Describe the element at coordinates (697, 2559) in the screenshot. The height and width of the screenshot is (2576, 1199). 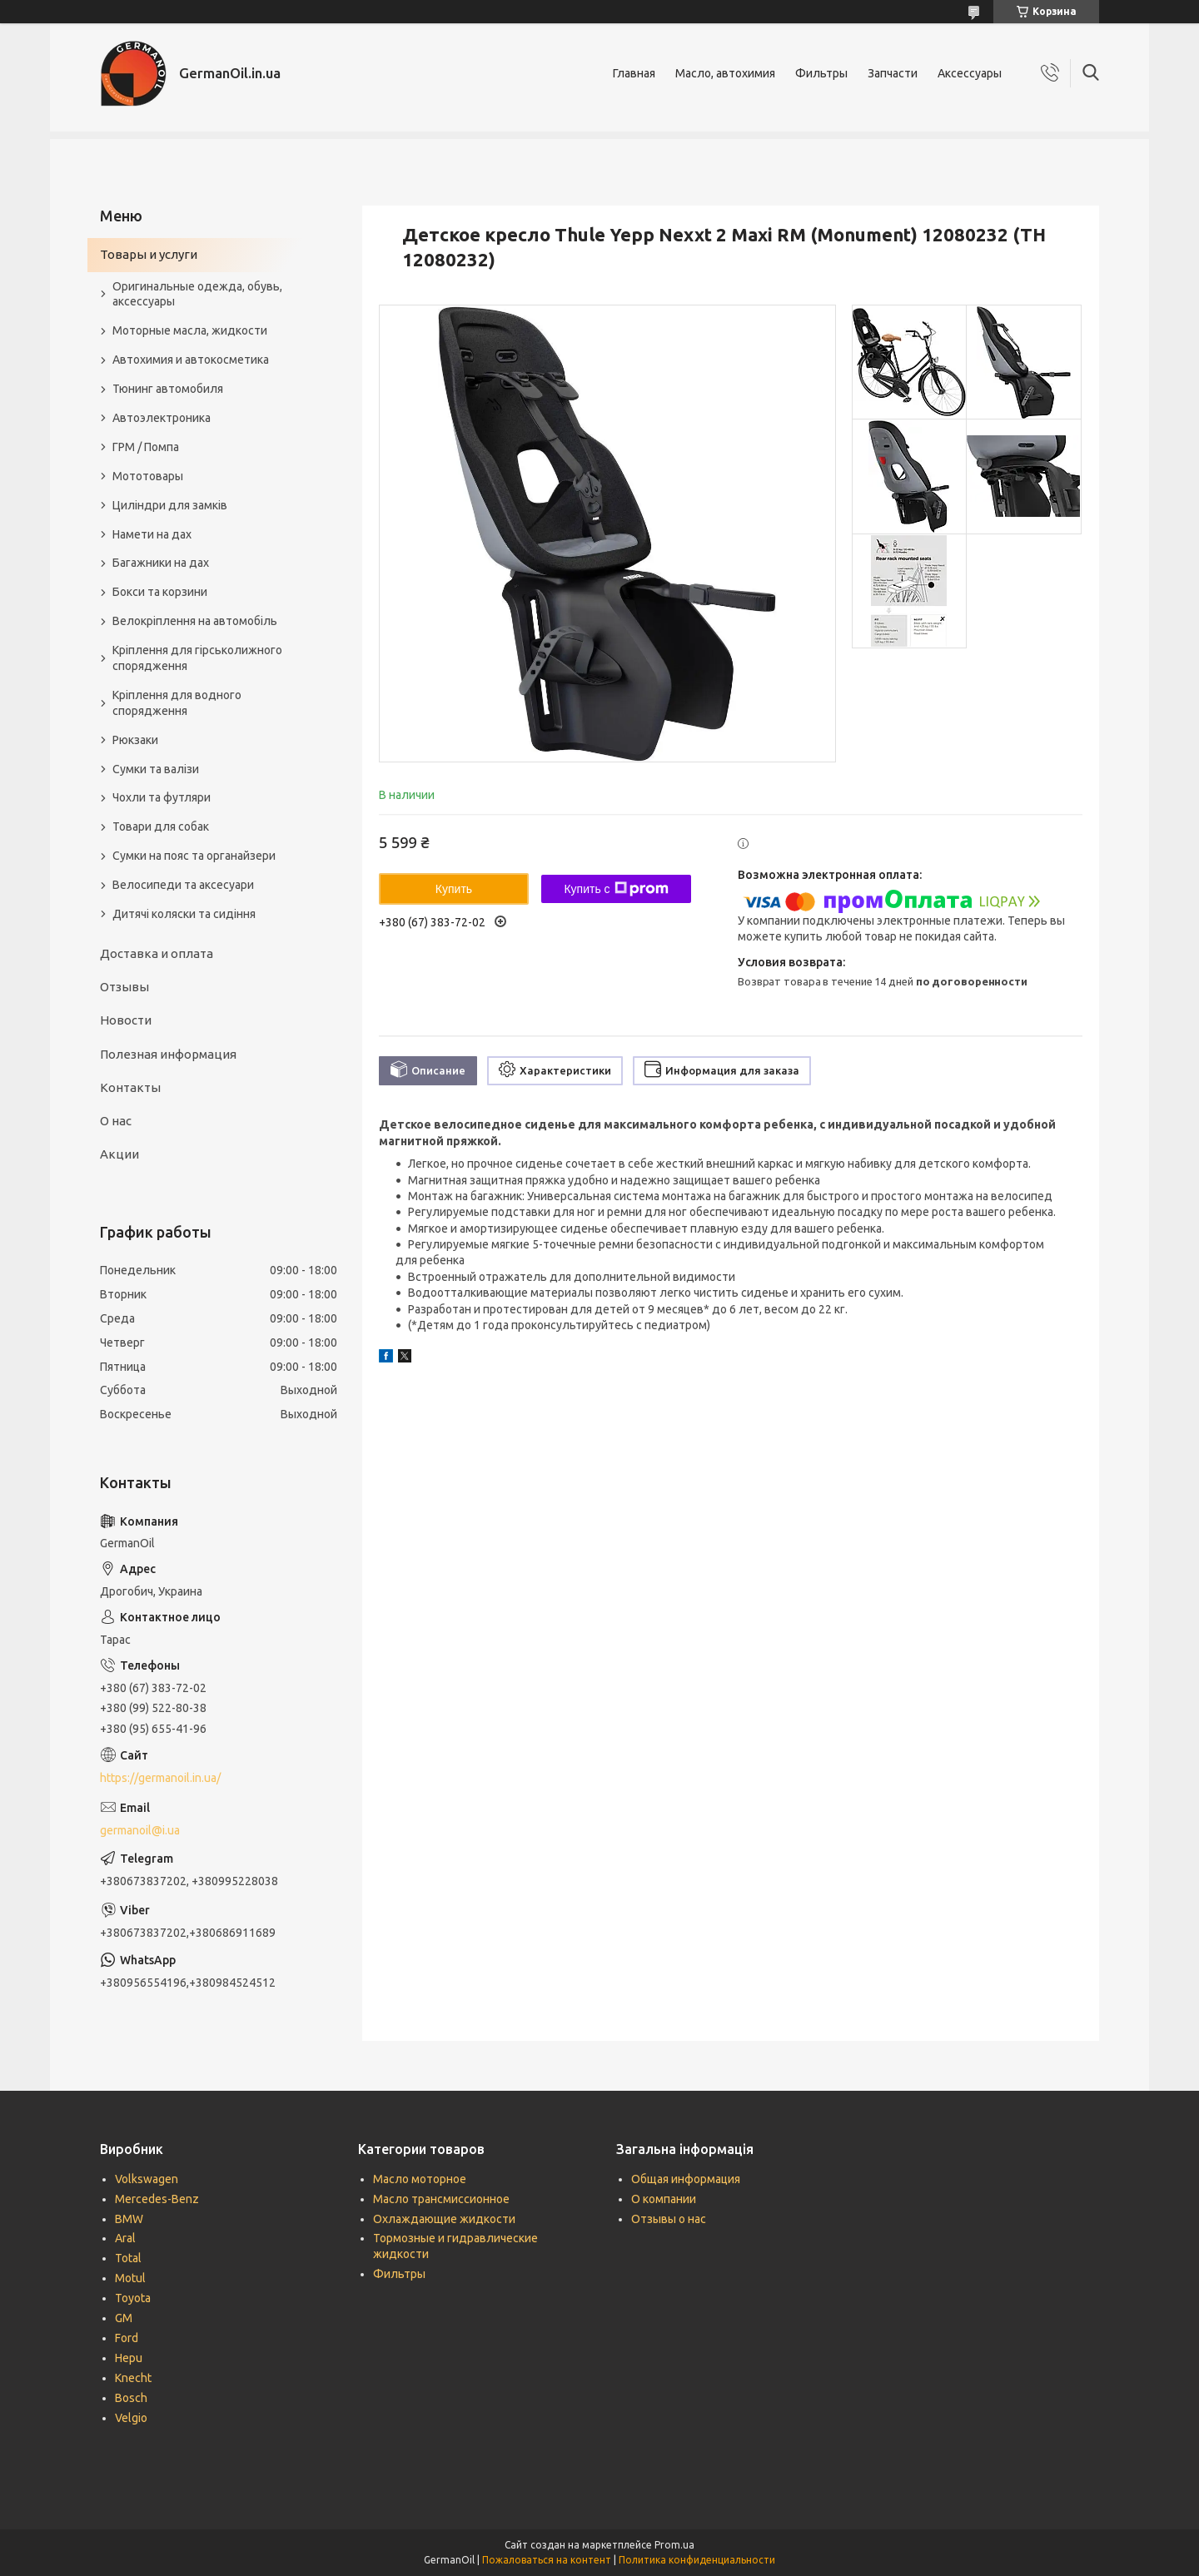
I see `Политика конфиденциальности` at that location.